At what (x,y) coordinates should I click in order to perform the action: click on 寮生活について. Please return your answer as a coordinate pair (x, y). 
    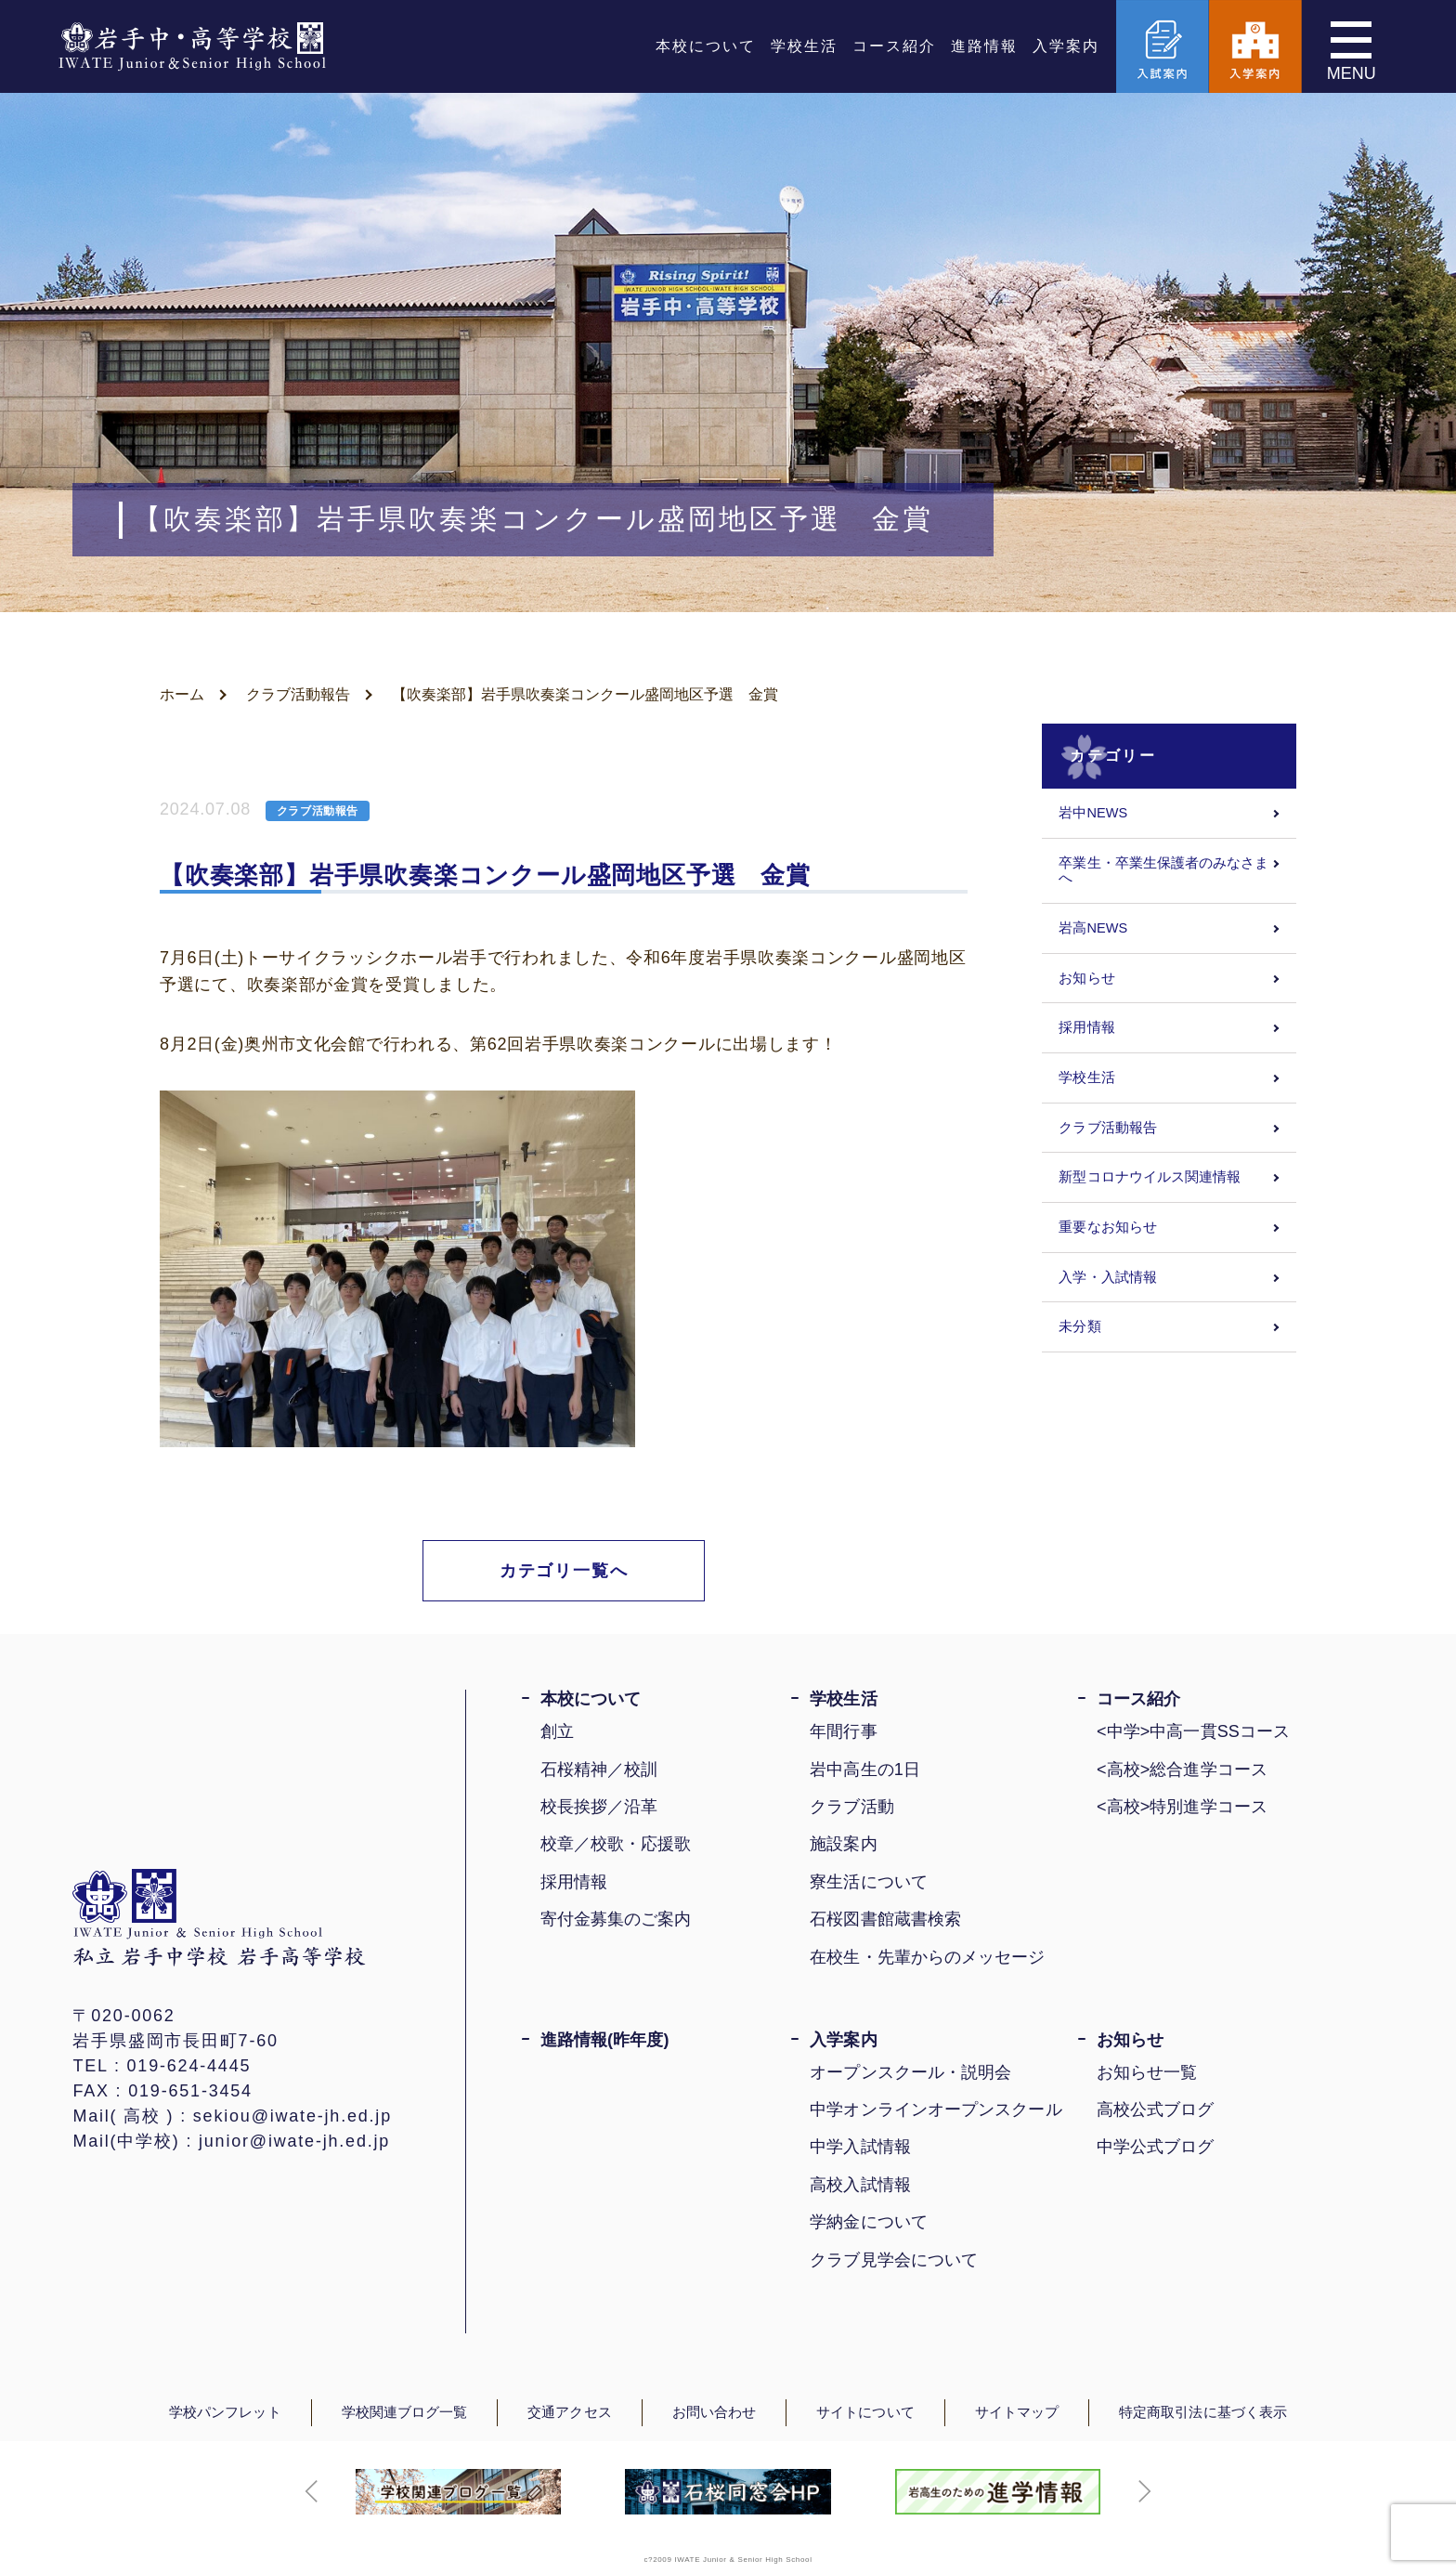
    Looking at the image, I should click on (869, 1882).